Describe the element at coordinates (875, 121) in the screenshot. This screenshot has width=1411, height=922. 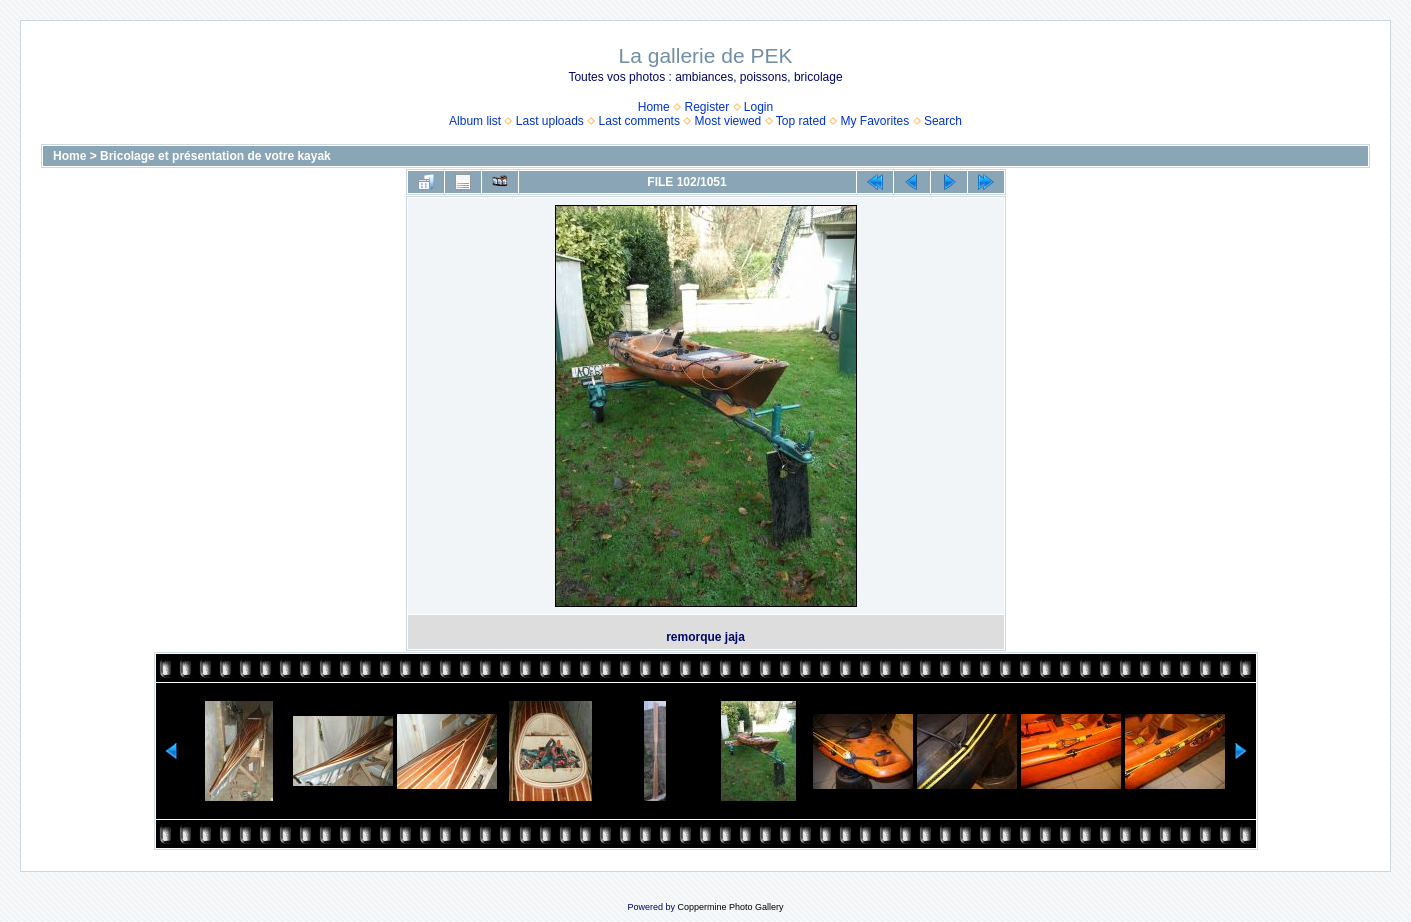
I see `My Favorites` at that location.